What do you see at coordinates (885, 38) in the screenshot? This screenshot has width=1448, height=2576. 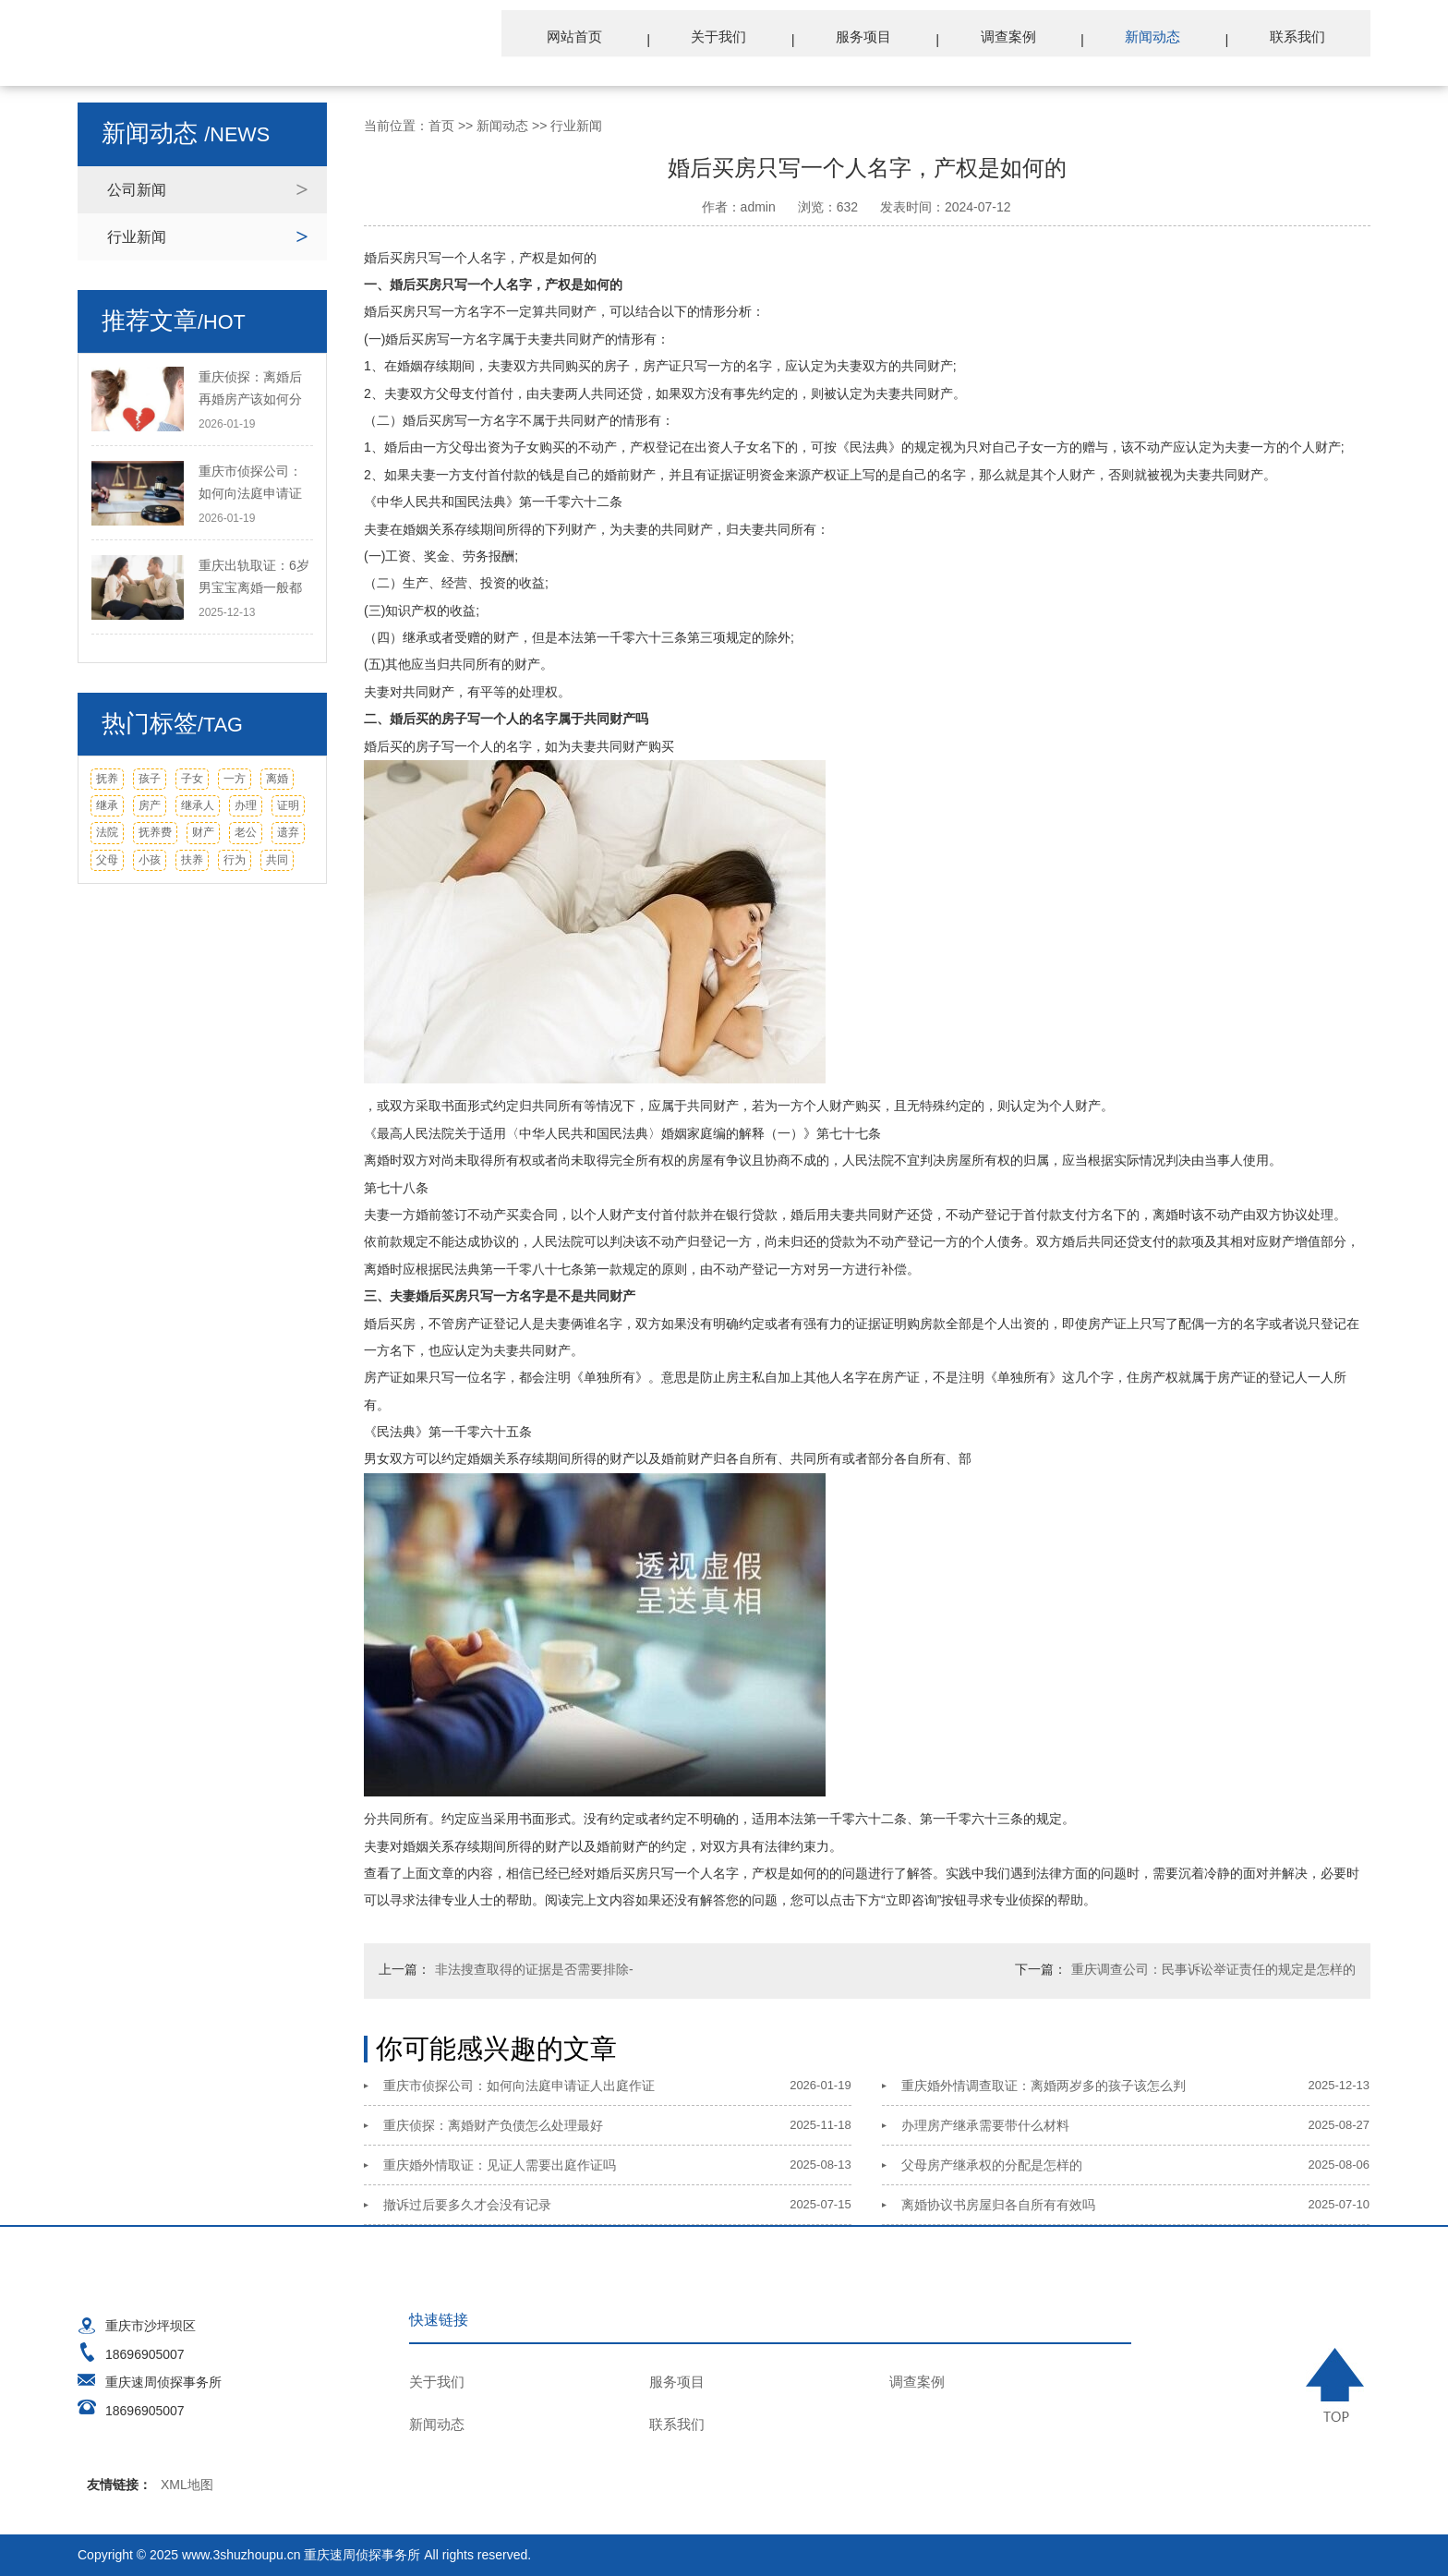 I see `服务项目` at bounding box center [885, 38].